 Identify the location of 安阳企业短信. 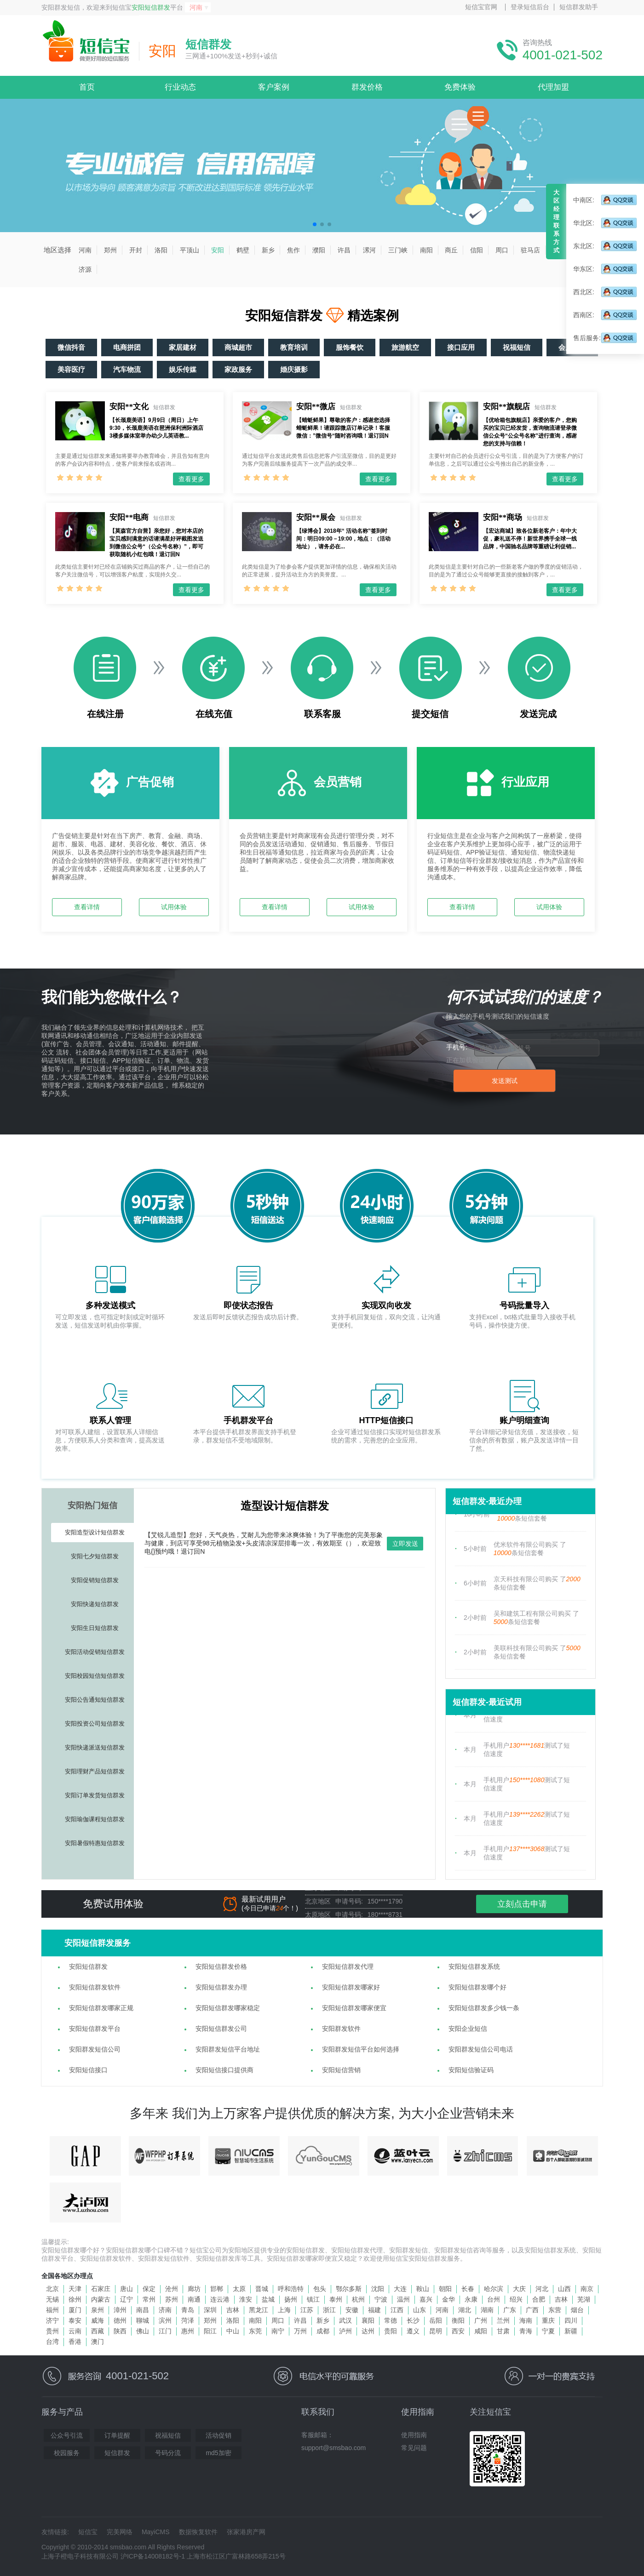
(467, 2028).